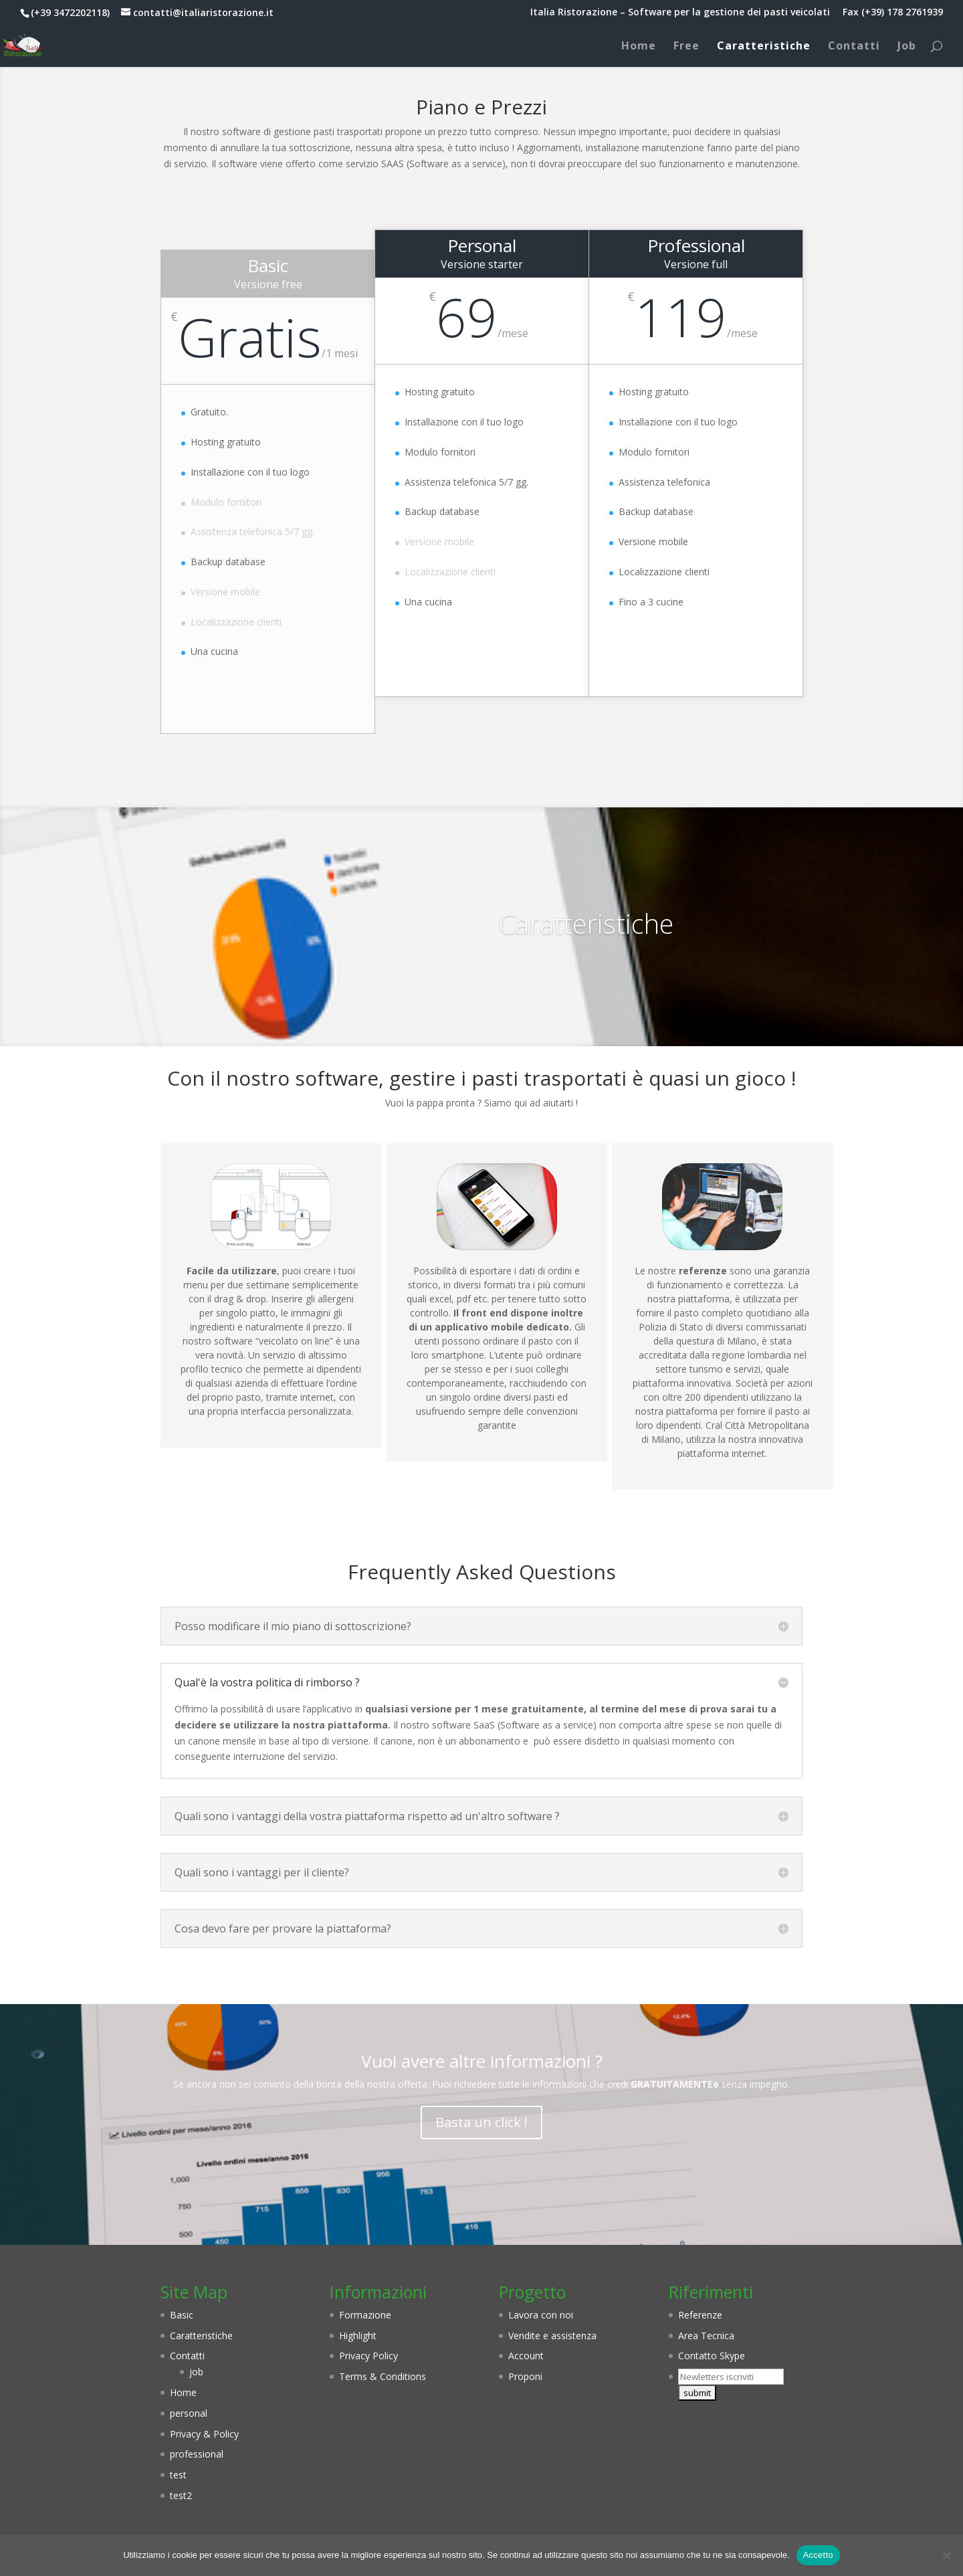 This screenshot has height=2576, width=963. Describe the element at coordinates (365, 2314) in the screenshot. I see `Formazione` at that location.